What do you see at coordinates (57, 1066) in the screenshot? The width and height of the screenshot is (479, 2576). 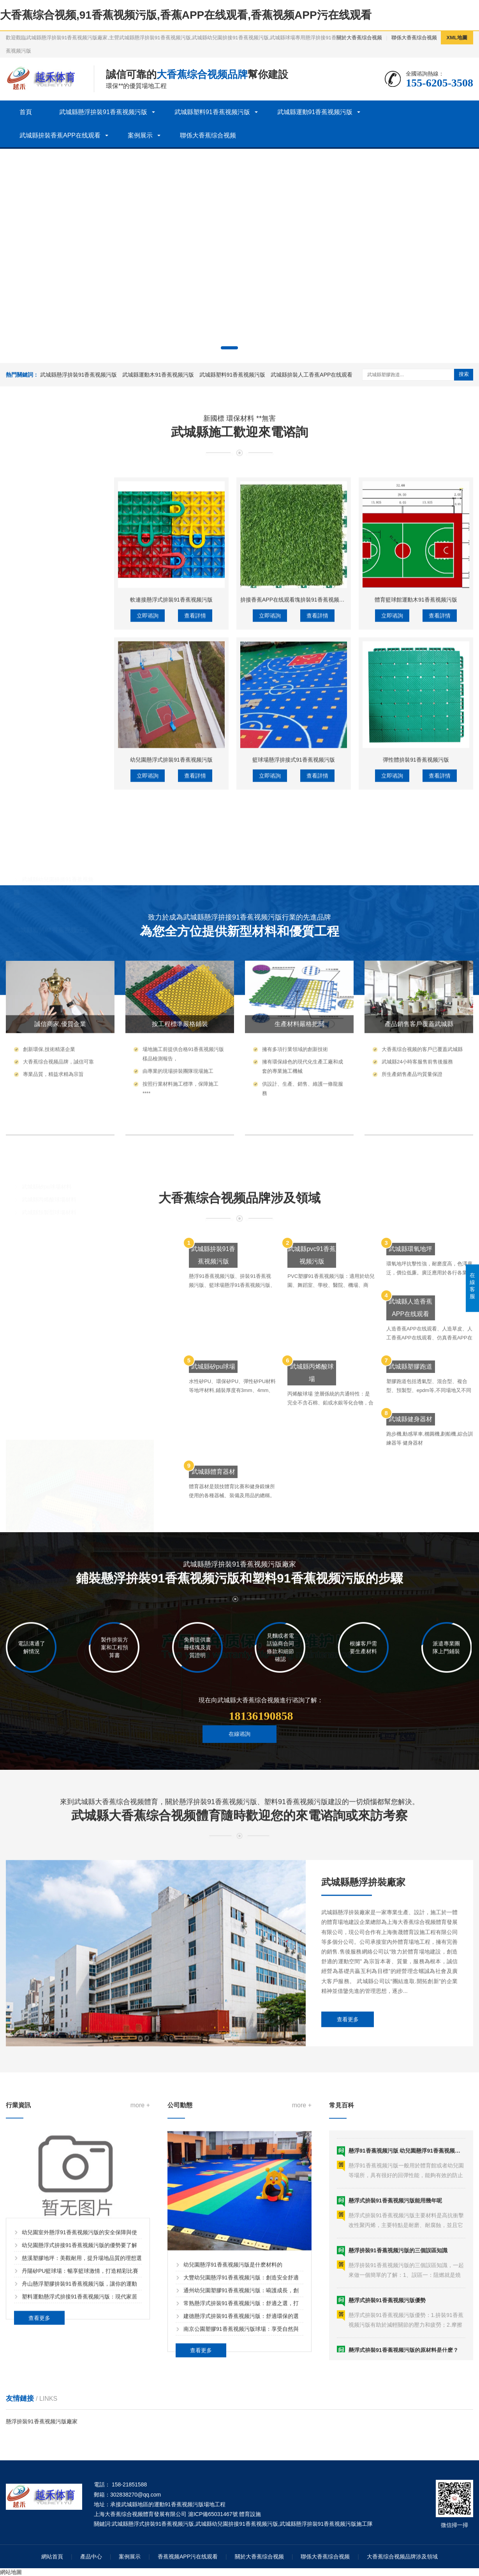 I see `武城縣體育木91香蕉视频污版` at bounding box center [57, 1066].